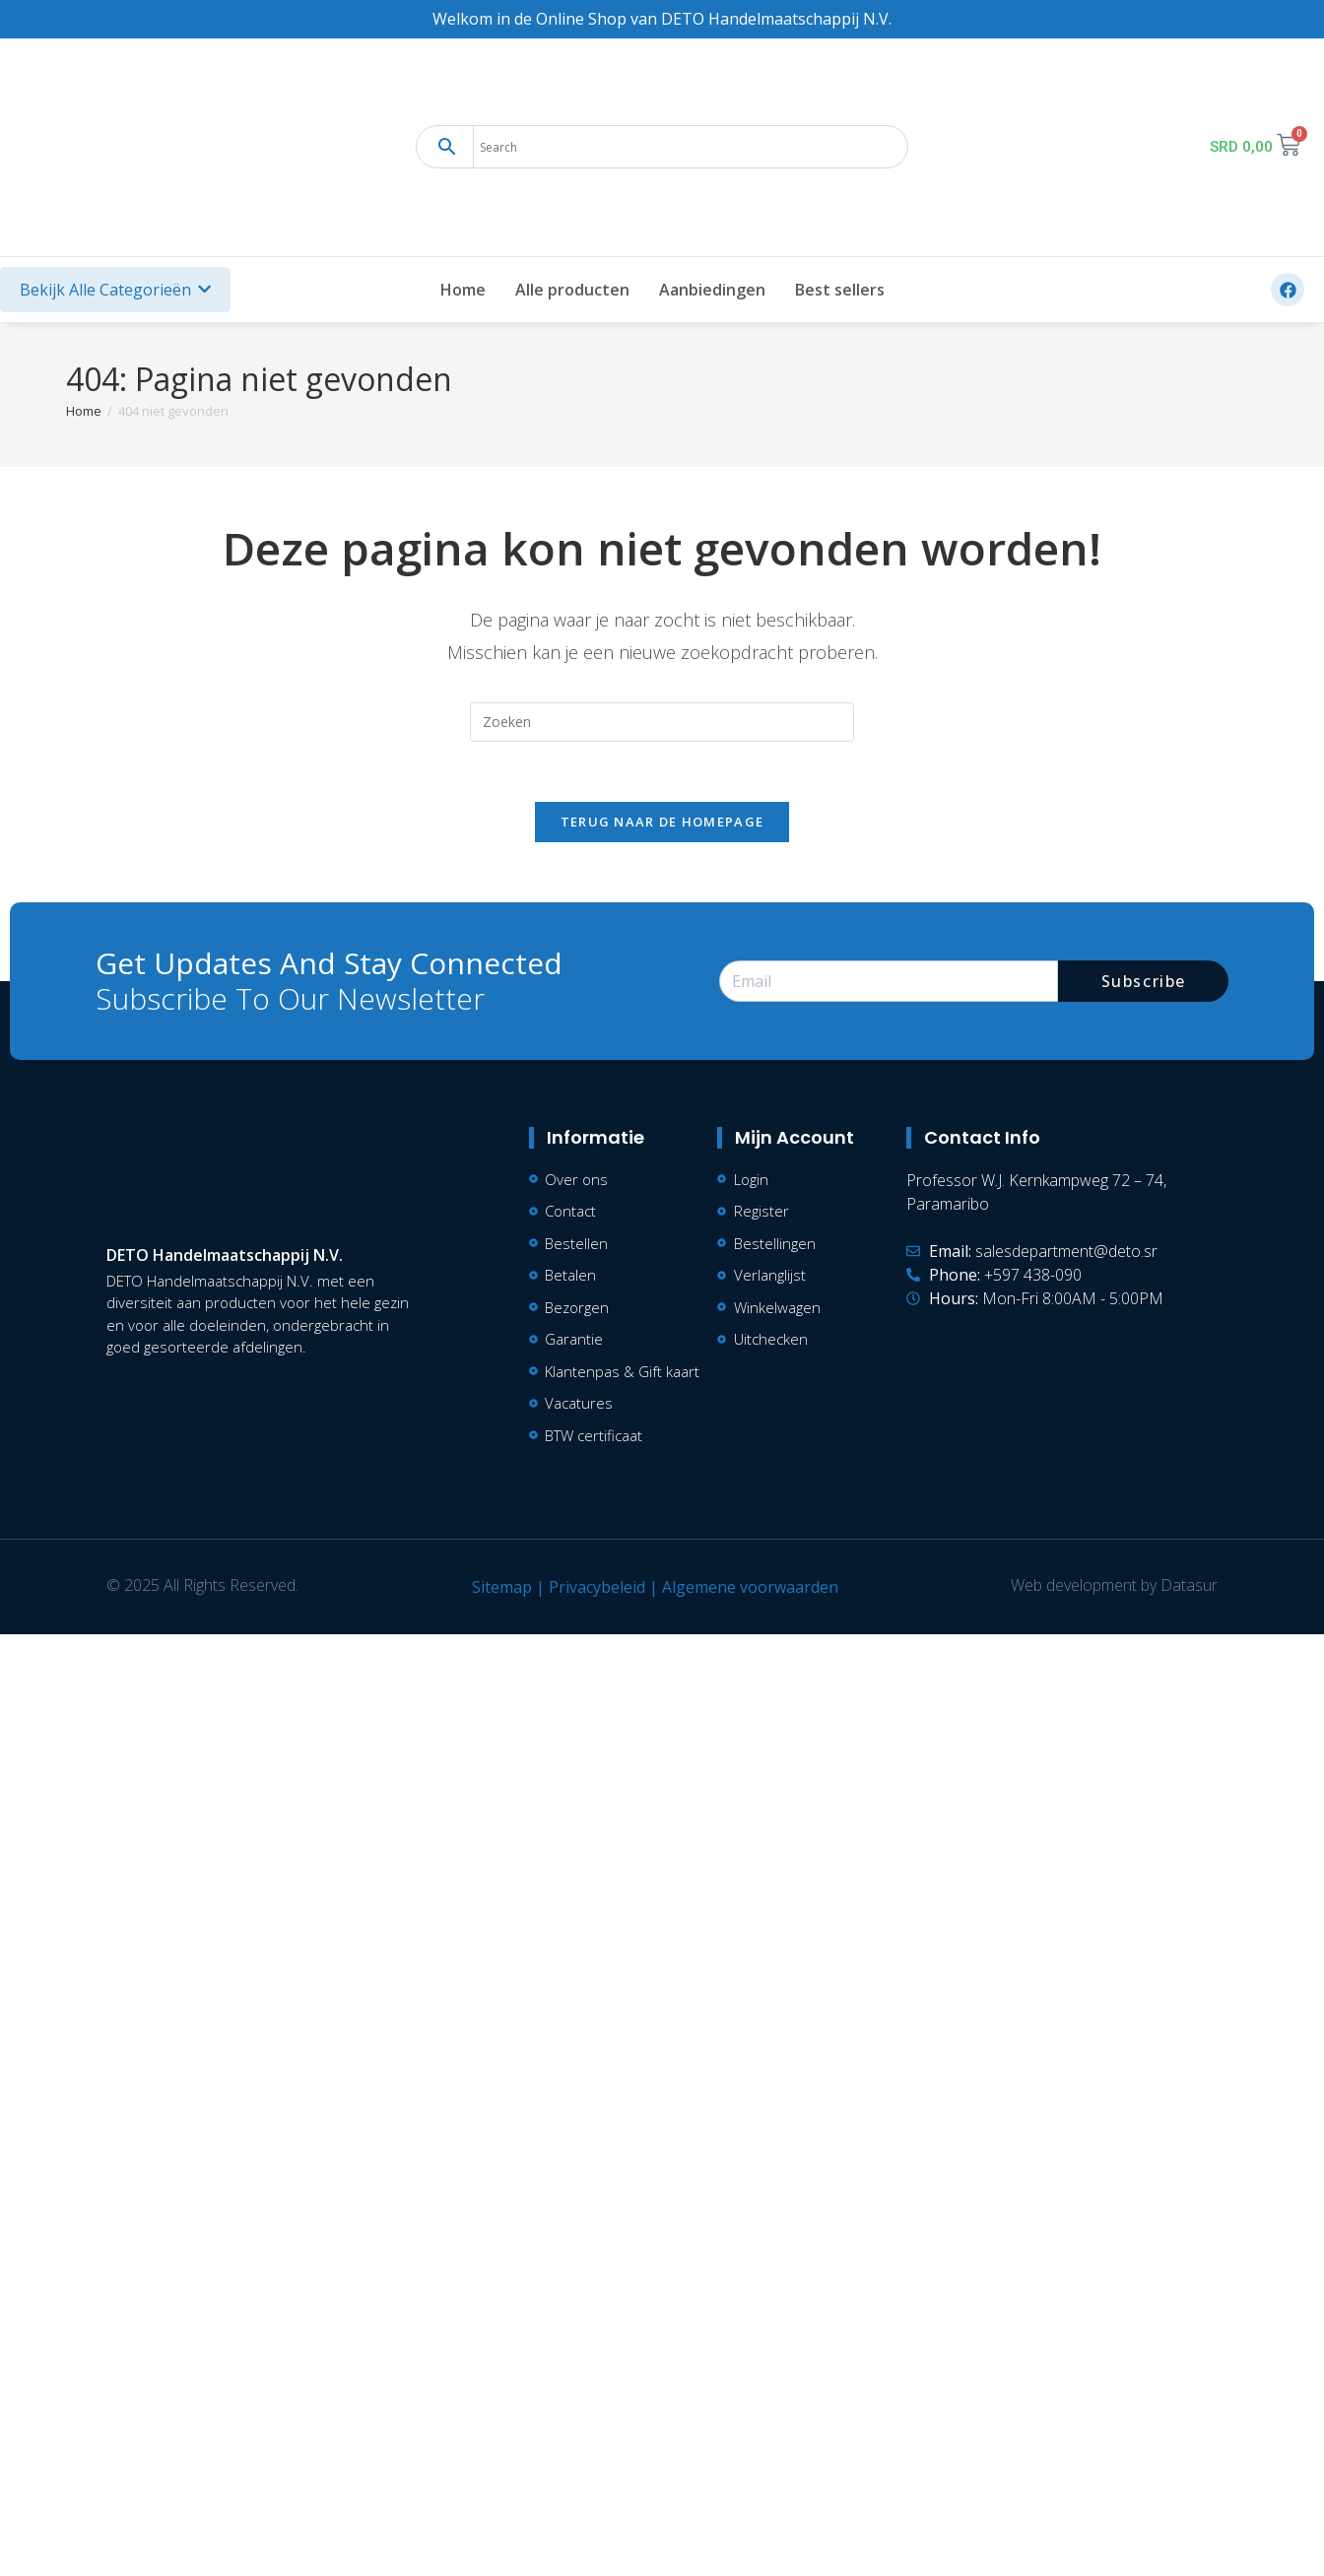  Describe the element at coordinates (750, 1587) in the screenshot. I see `Algemene voorwaarden` at that location.